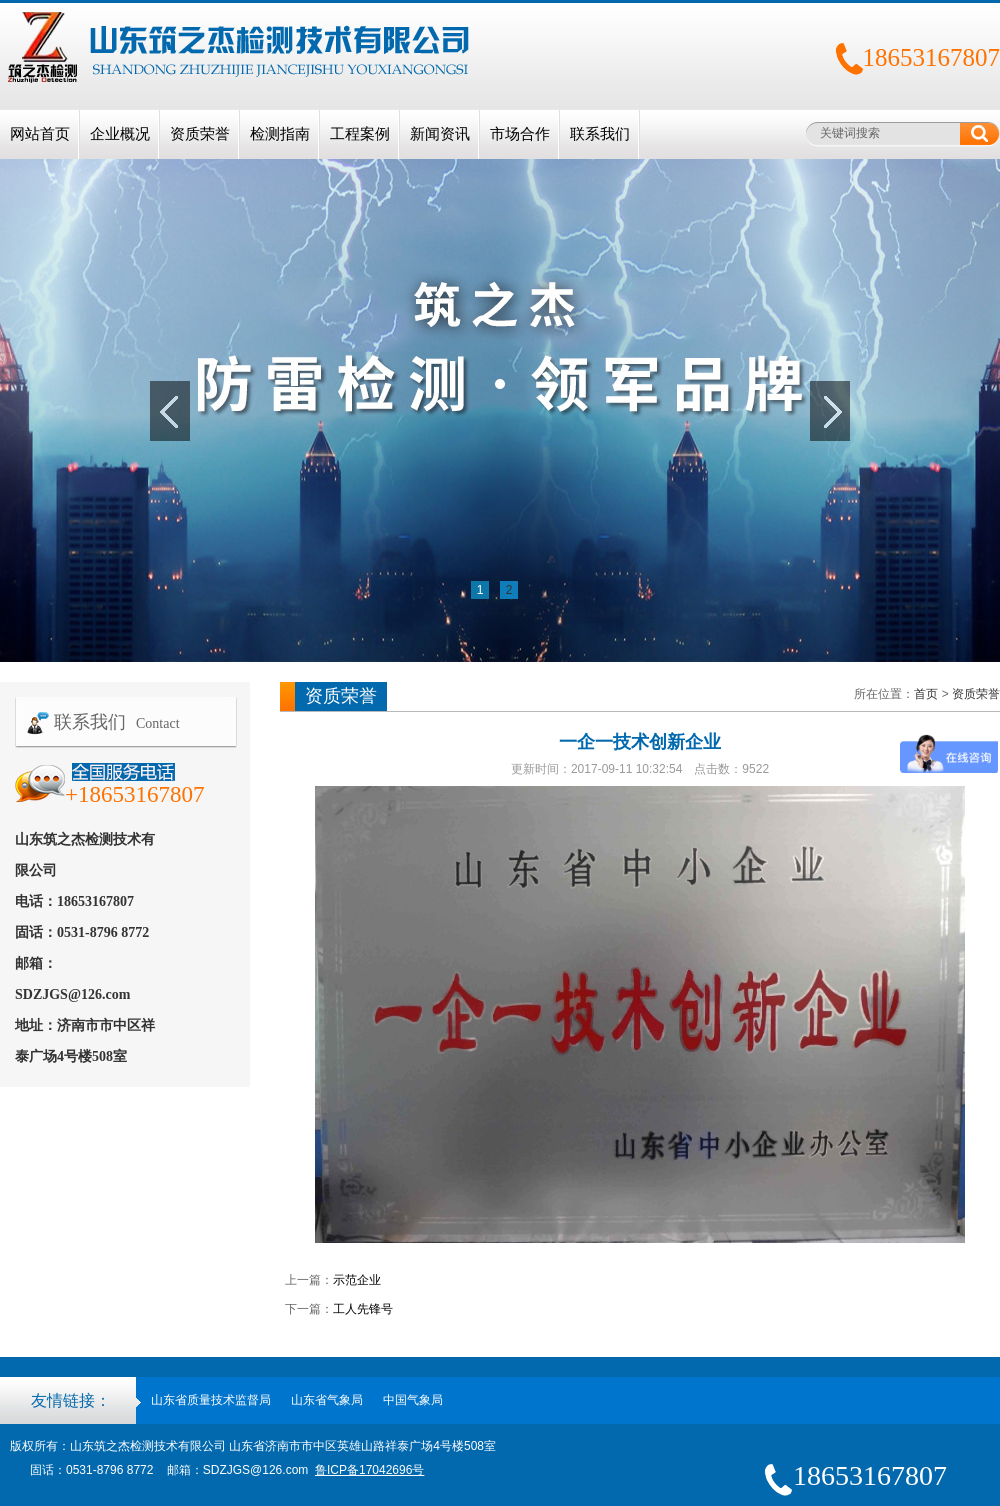  What do you see at coordinates (40, 134) in the screenshot?
I see `网站首页` at bounding box center [40, 134].